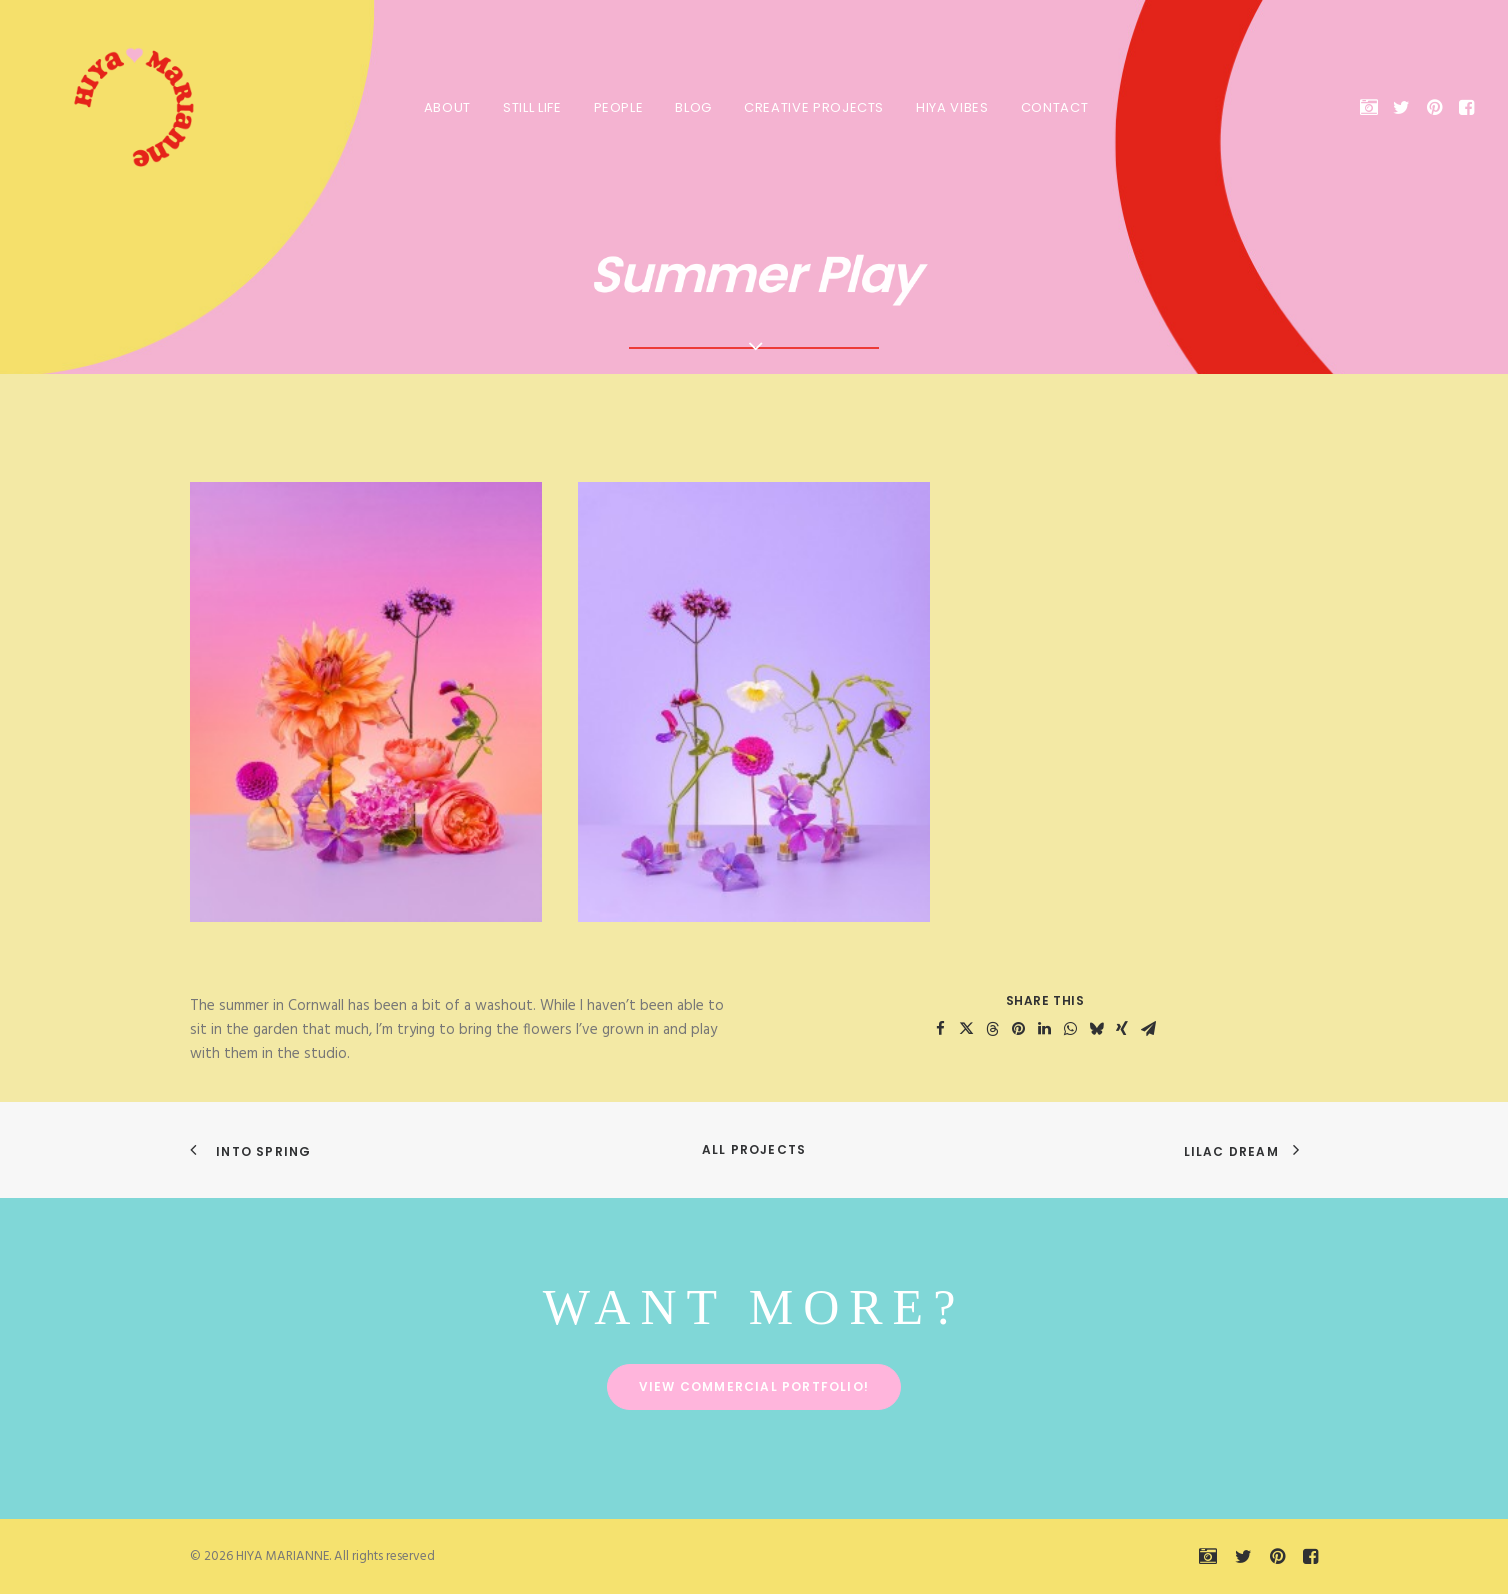 The height and width of the screenshot is (1594, 1508). Describe the element at coordinates (1053, 107) in the screenshot. I see `Contact` at that location.